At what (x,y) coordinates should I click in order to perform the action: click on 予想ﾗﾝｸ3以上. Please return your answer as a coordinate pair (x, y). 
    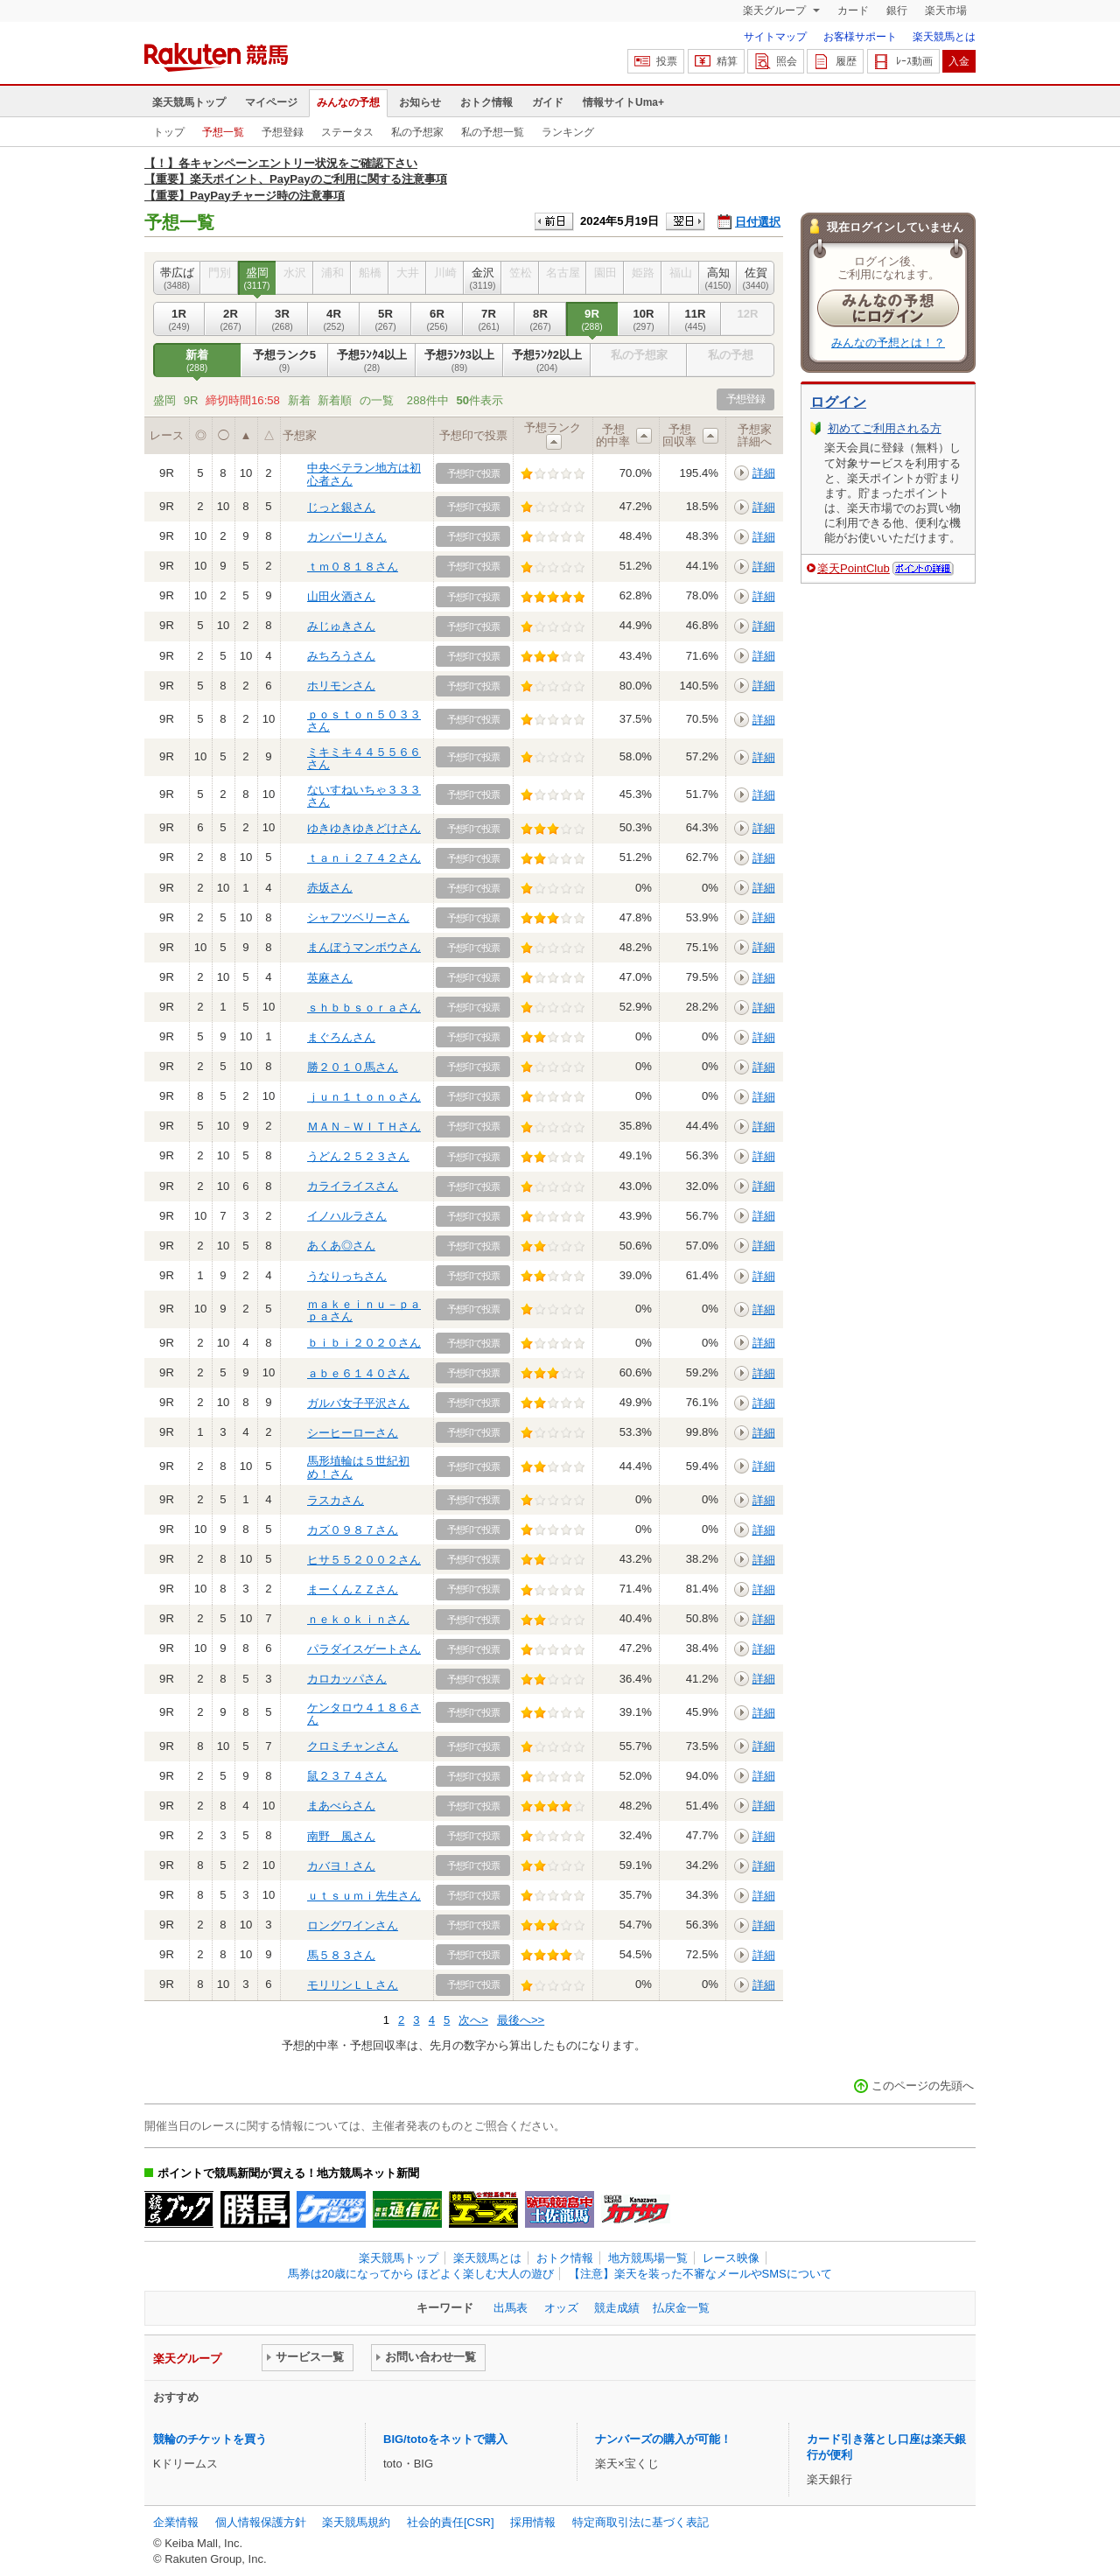
    Looking at the image, I should click on (459, 360).